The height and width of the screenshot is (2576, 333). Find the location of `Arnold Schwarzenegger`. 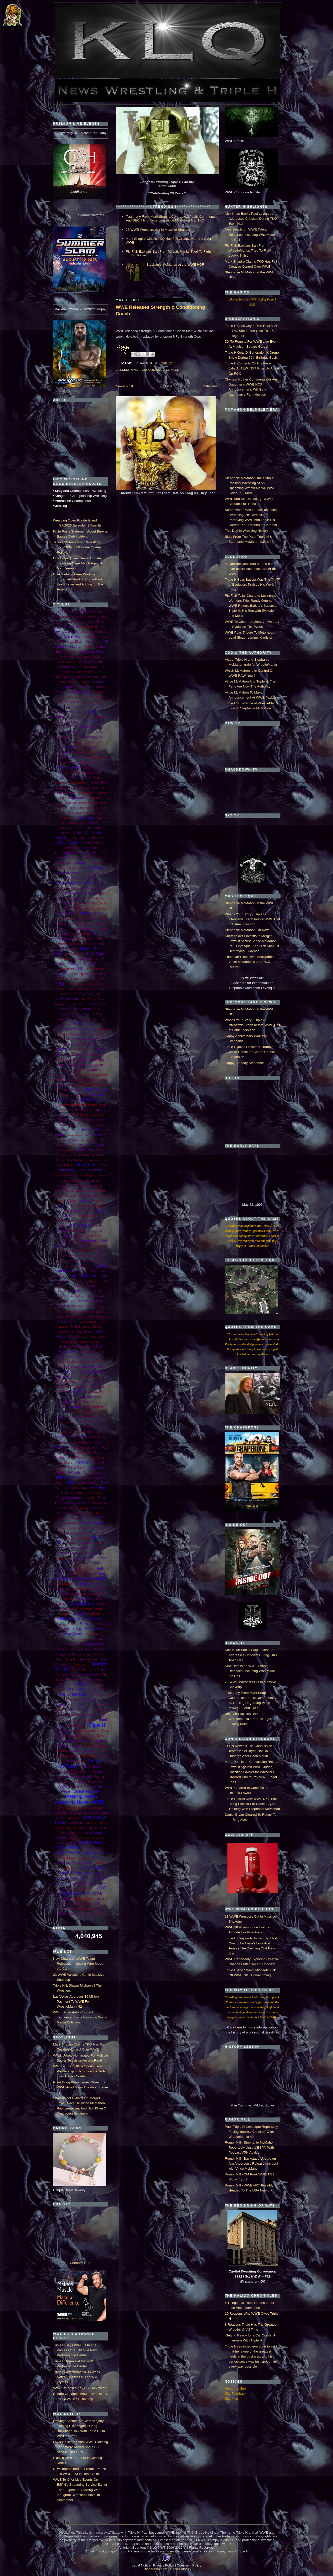

Arnold Schwarzenegger is located at coordinates (88, 677).